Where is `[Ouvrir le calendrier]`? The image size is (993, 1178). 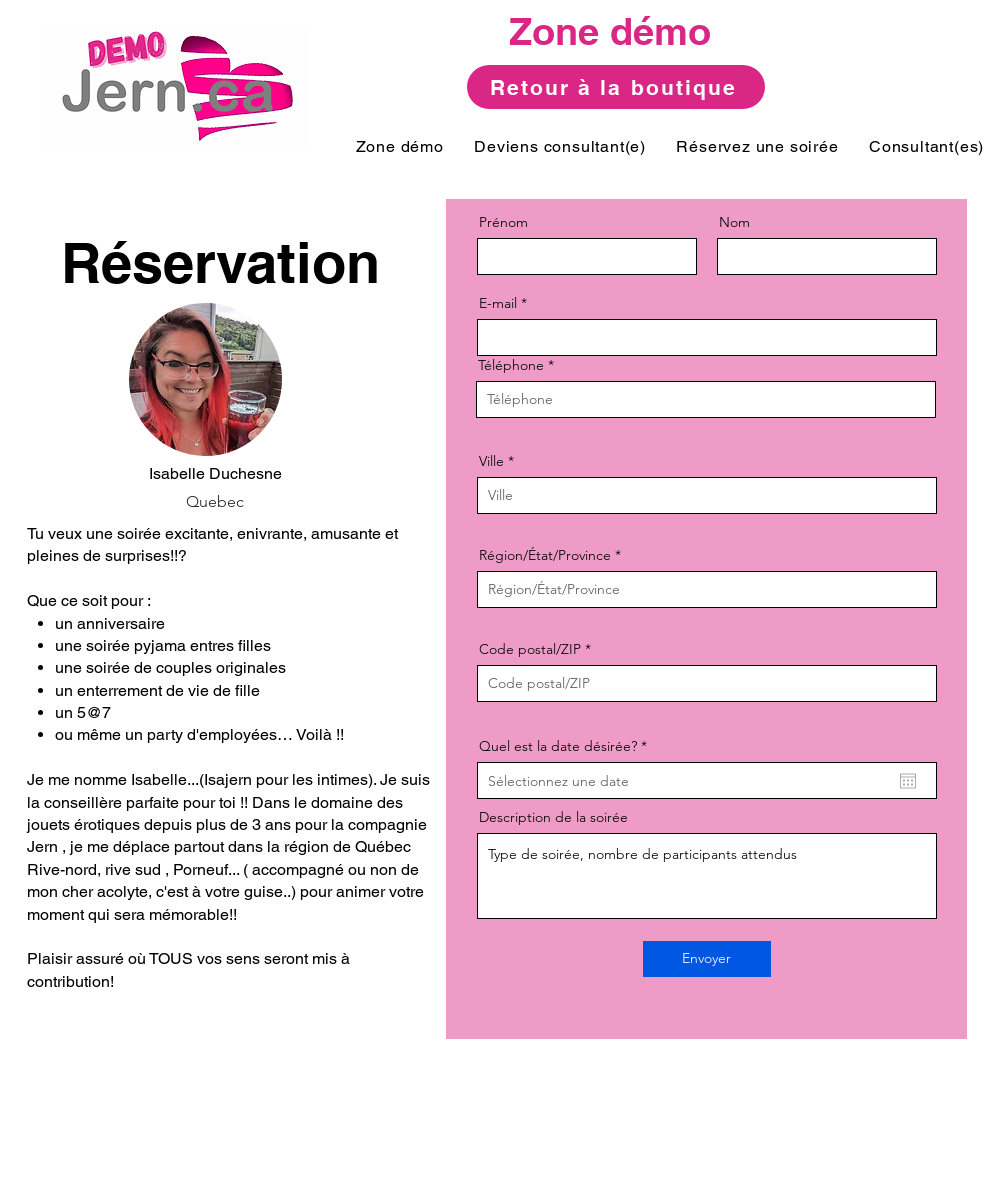 [Ouvrir le calendrier] is located at coordinates (908, 781).